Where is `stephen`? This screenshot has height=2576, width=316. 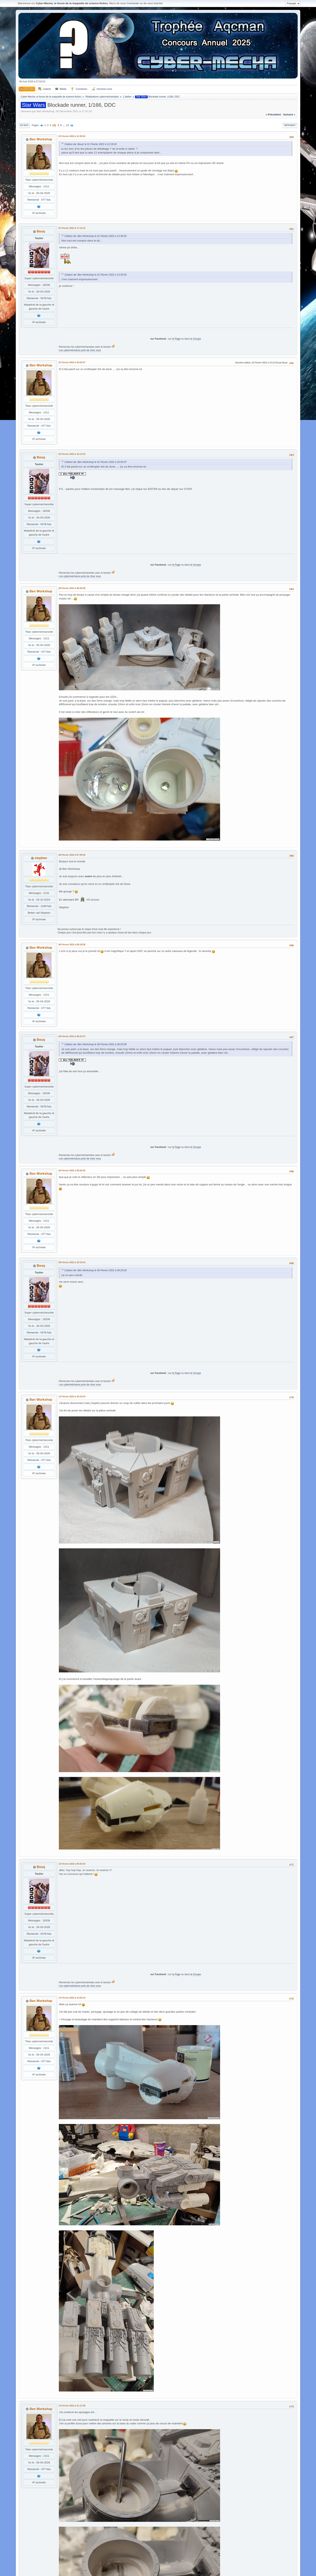
stephen is located at coordinates (41, 858).